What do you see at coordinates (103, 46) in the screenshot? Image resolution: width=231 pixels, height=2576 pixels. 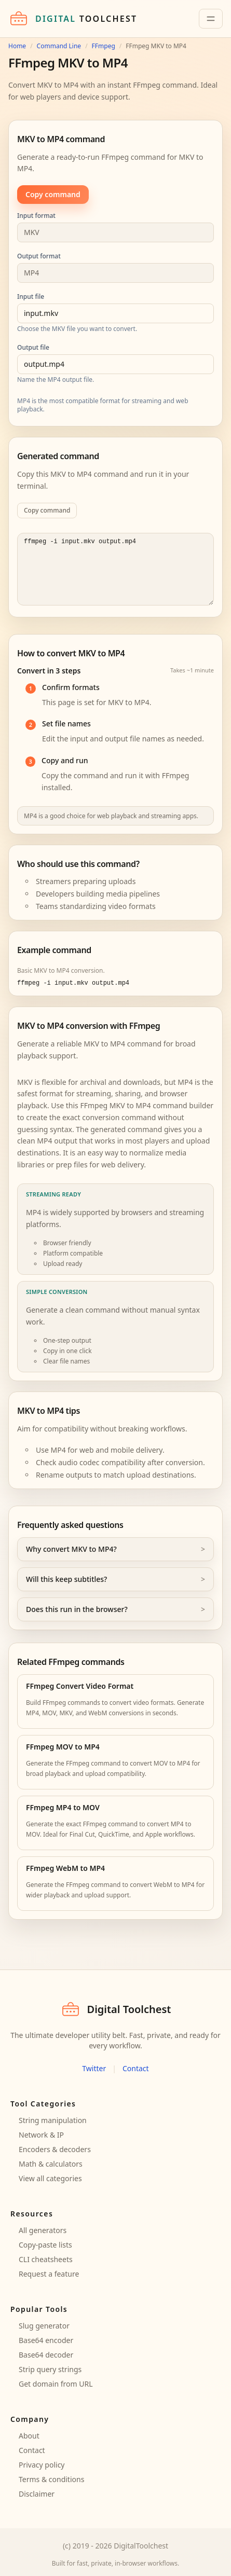 I see `FFmpeg` at bounding box center [103, 46].